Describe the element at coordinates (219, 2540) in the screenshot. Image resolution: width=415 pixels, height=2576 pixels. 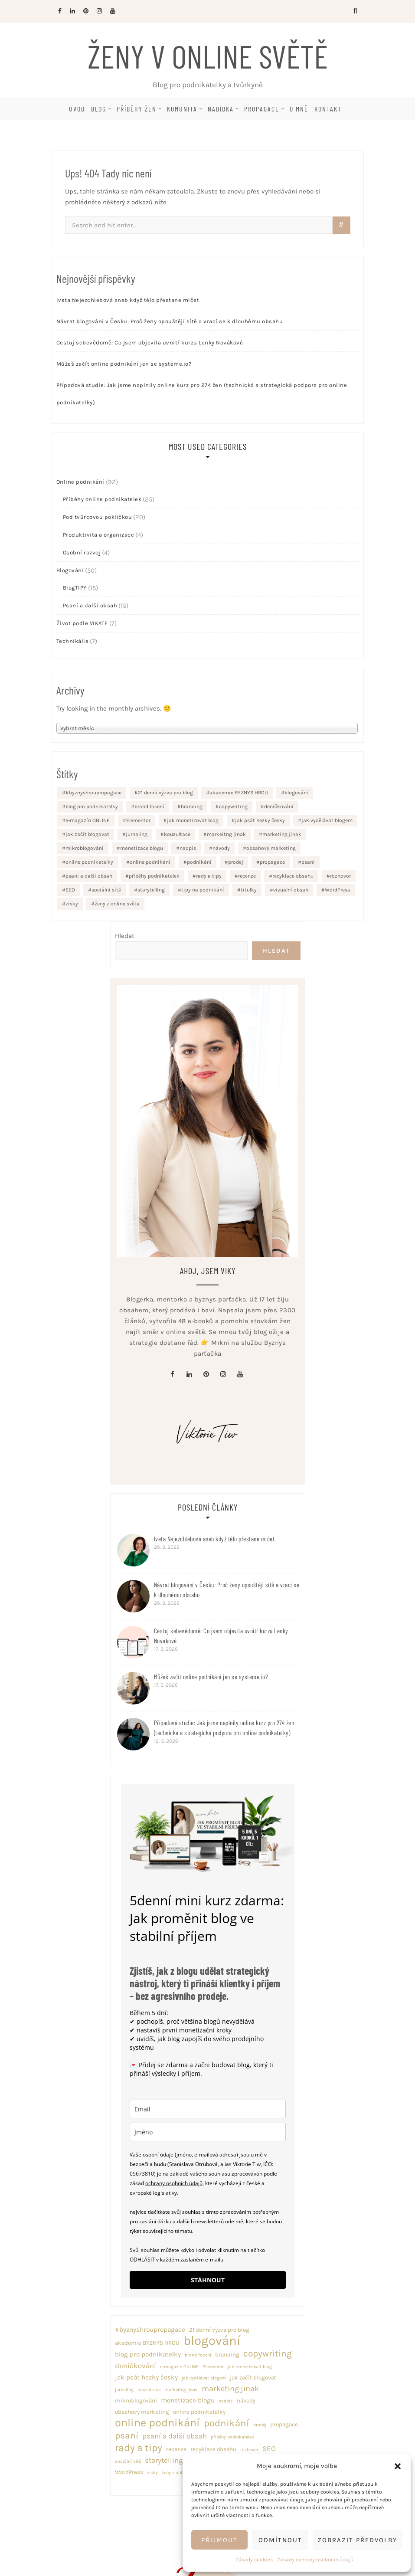
I see `Přijmout` at that location.